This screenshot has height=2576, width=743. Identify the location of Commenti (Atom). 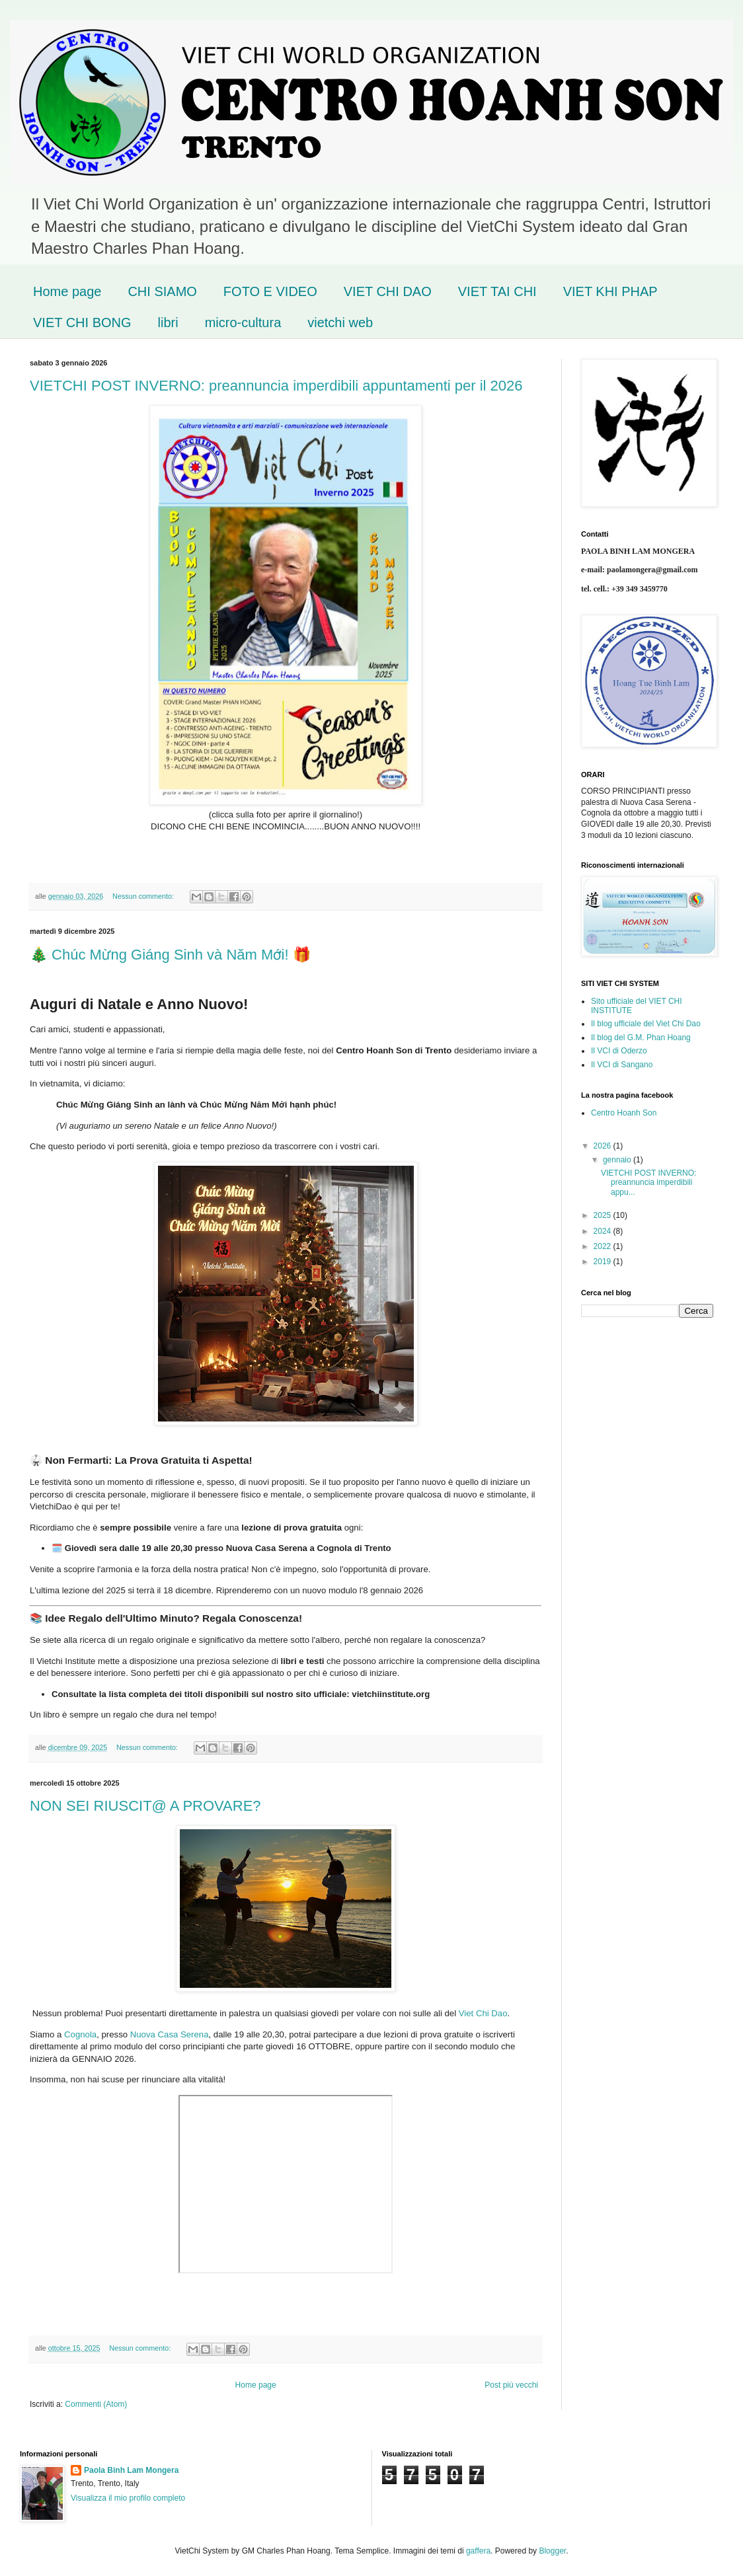
(96, 2404).